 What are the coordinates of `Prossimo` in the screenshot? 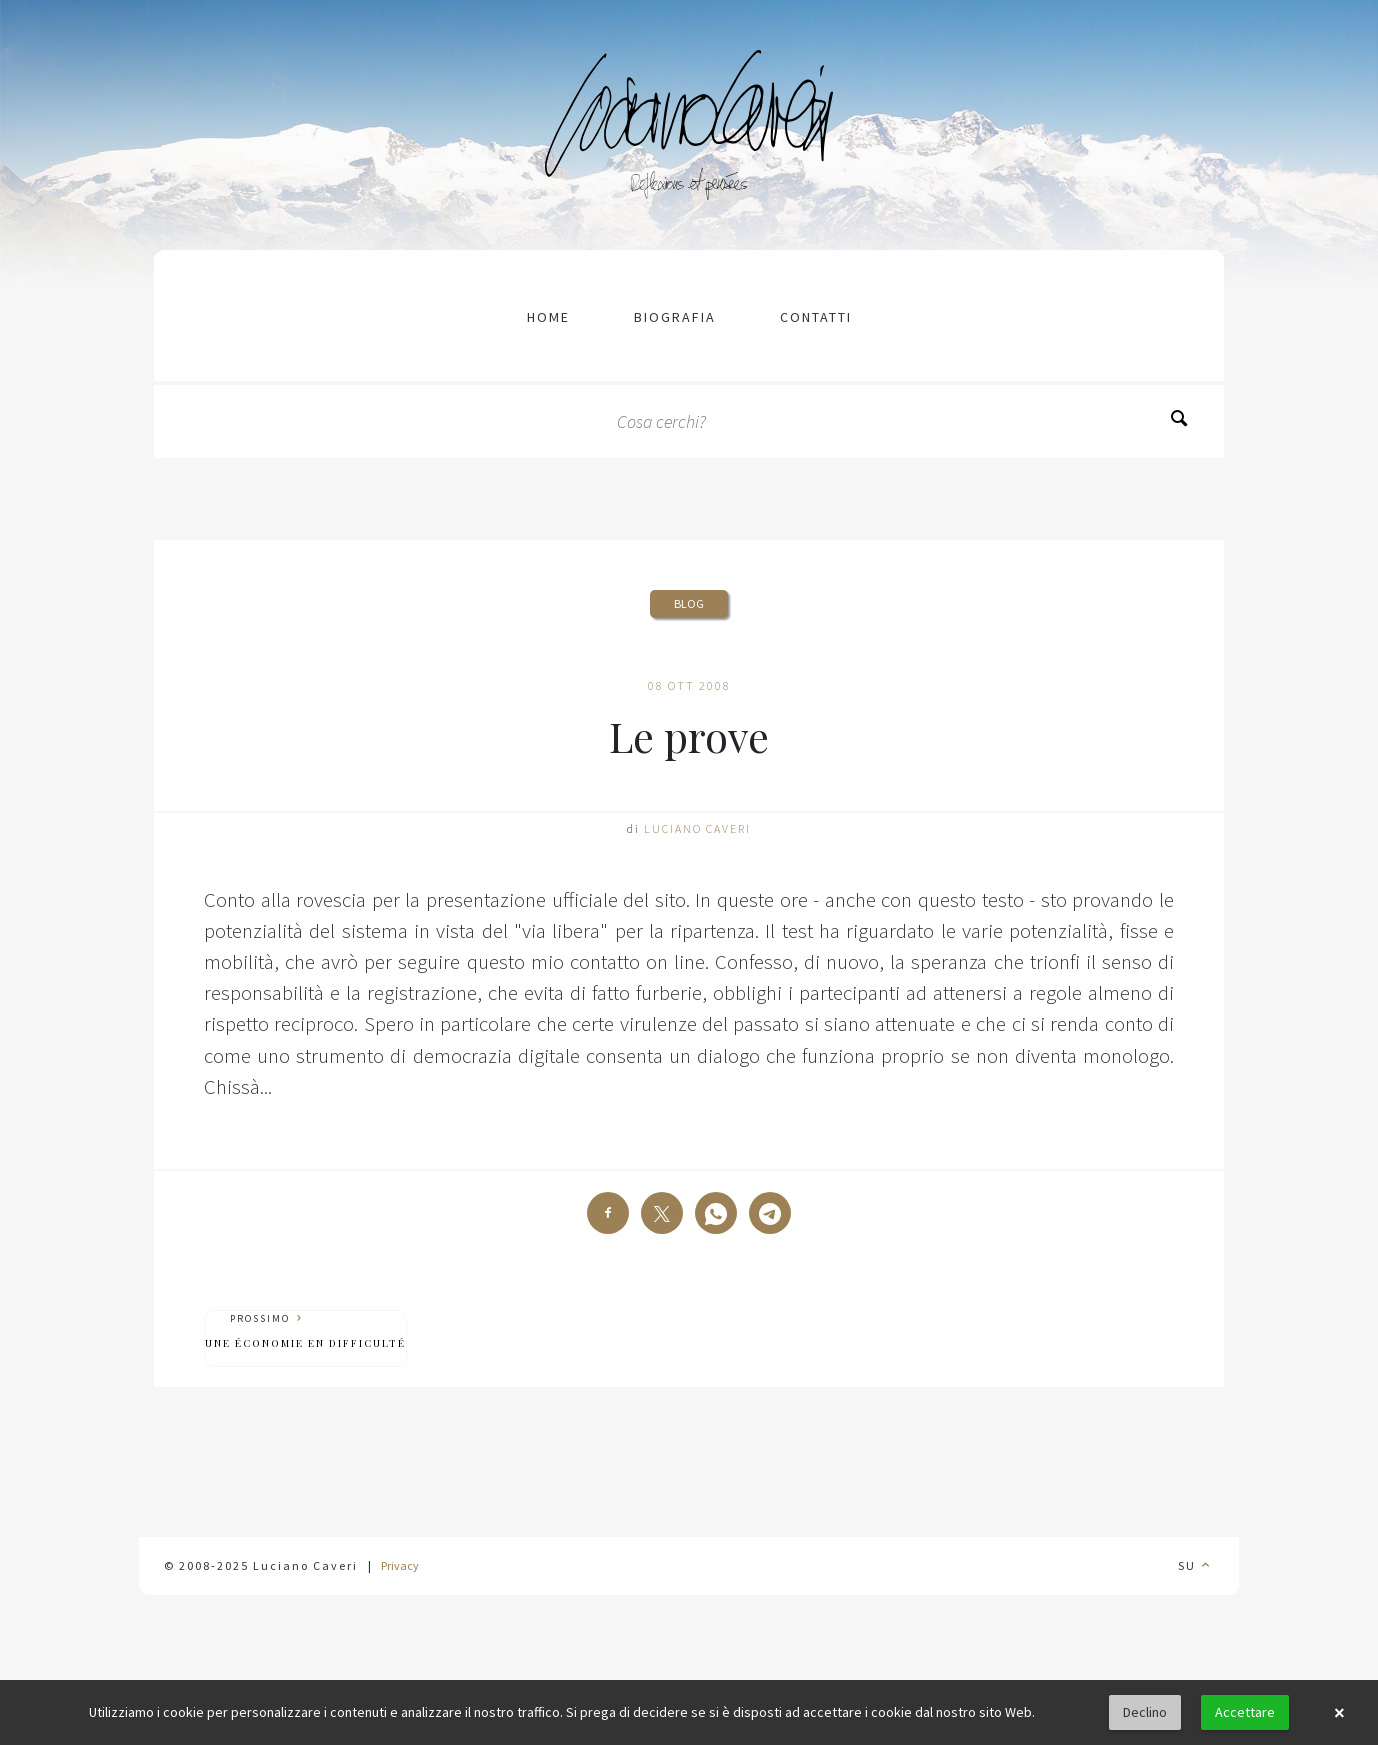 It's located at (305, 1331).